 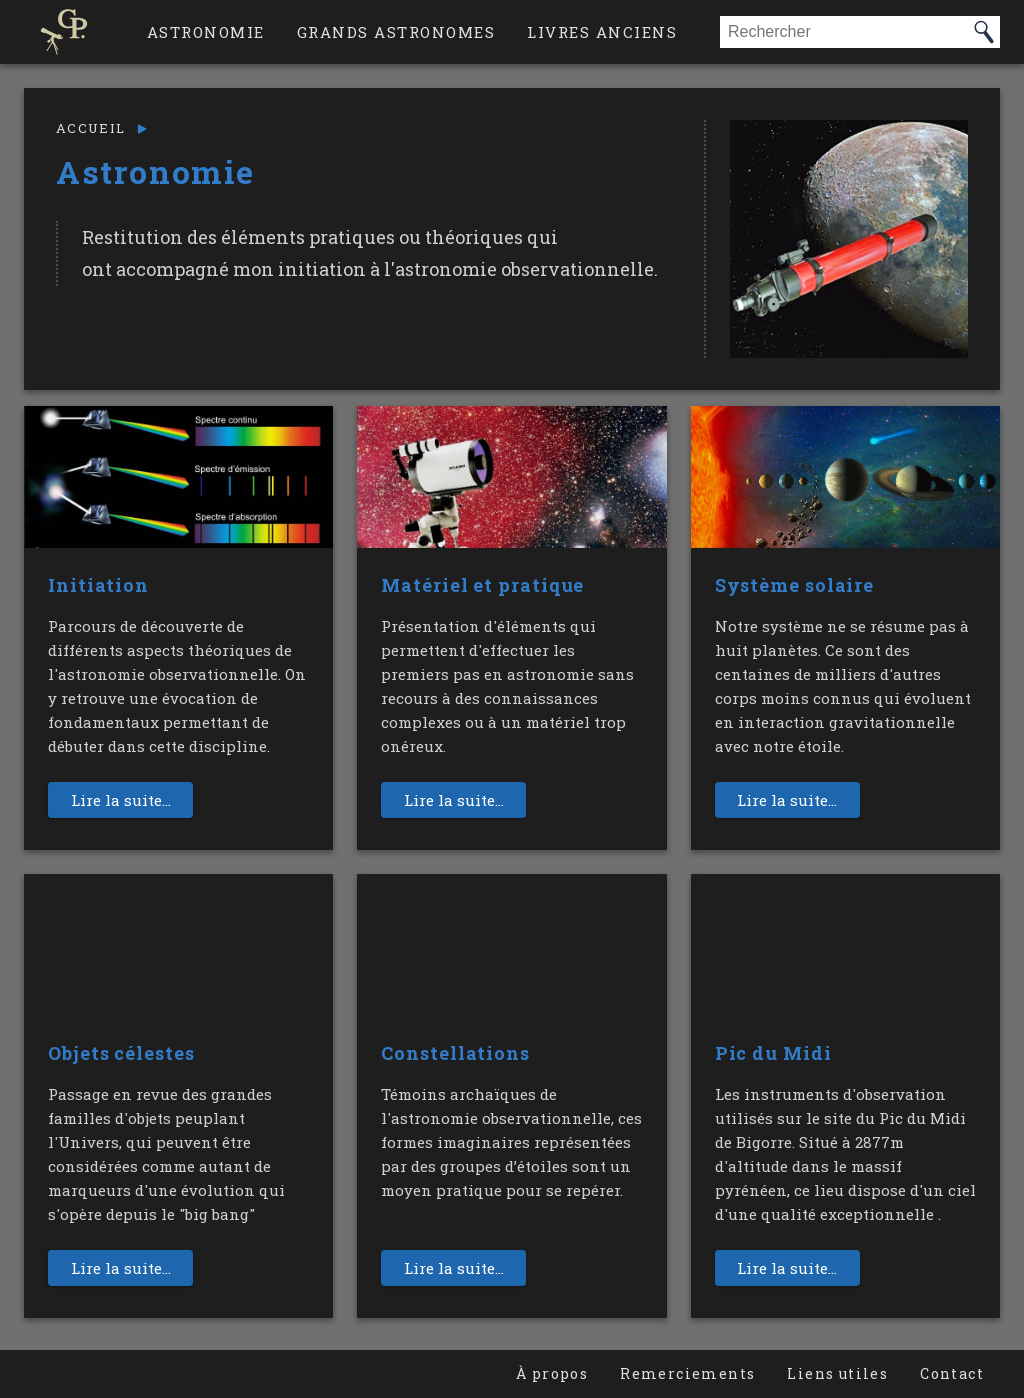 I want to click on Objets célestes, so click(x=121, y=1053).